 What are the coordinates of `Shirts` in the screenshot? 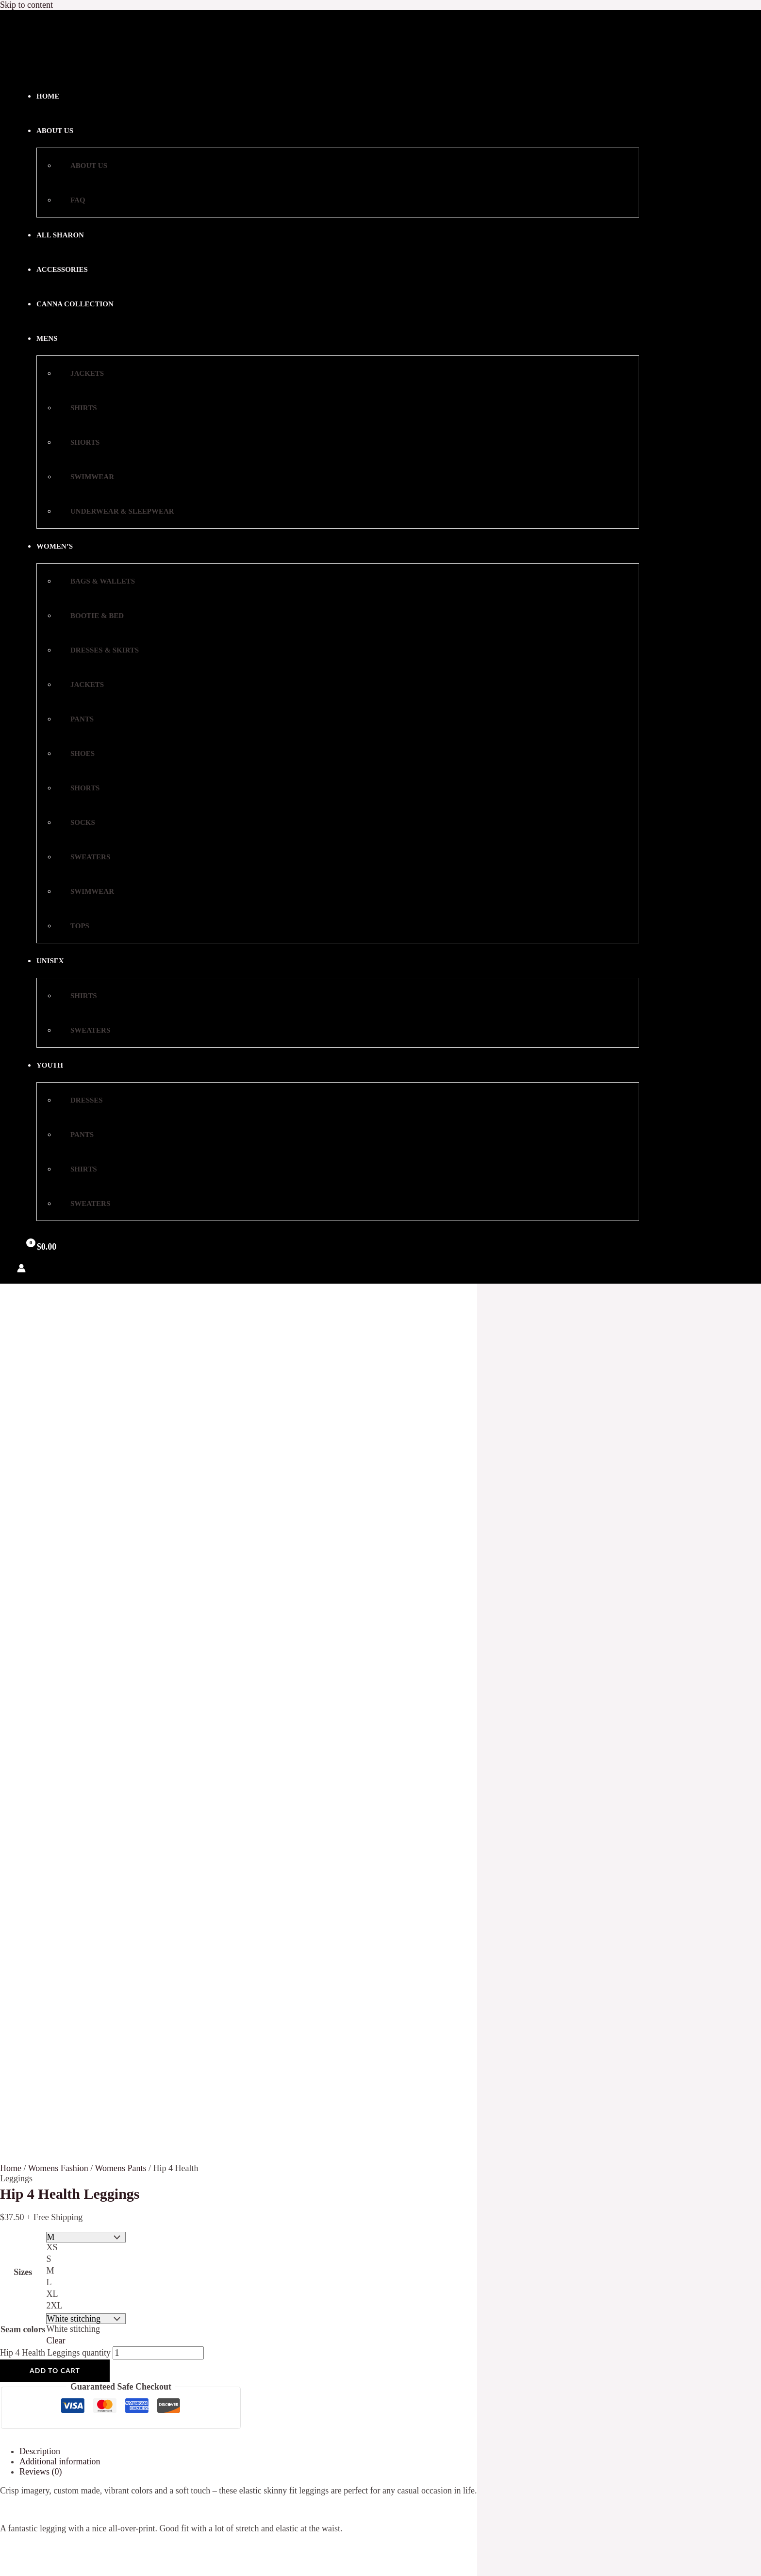 It's located at (77, 408).